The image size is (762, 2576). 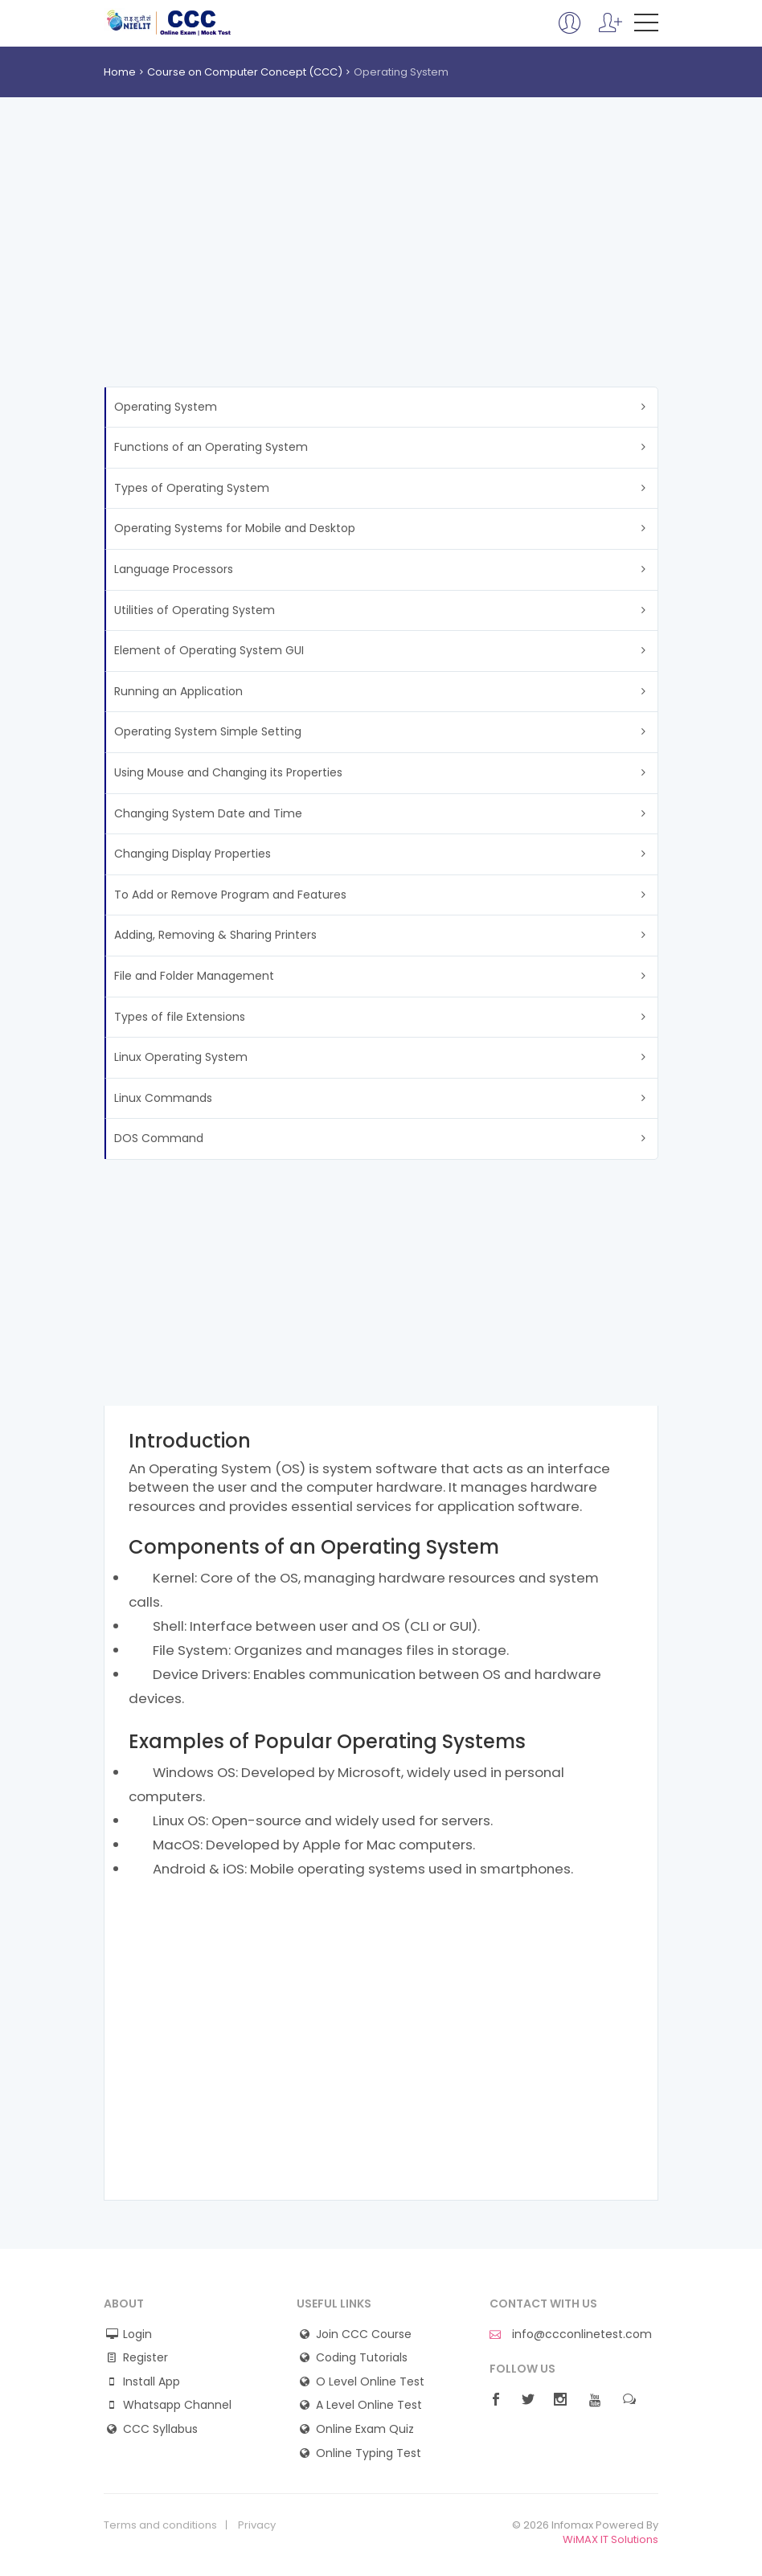 I want to click on Functions of an Operating System, so click(x=211, y=447).